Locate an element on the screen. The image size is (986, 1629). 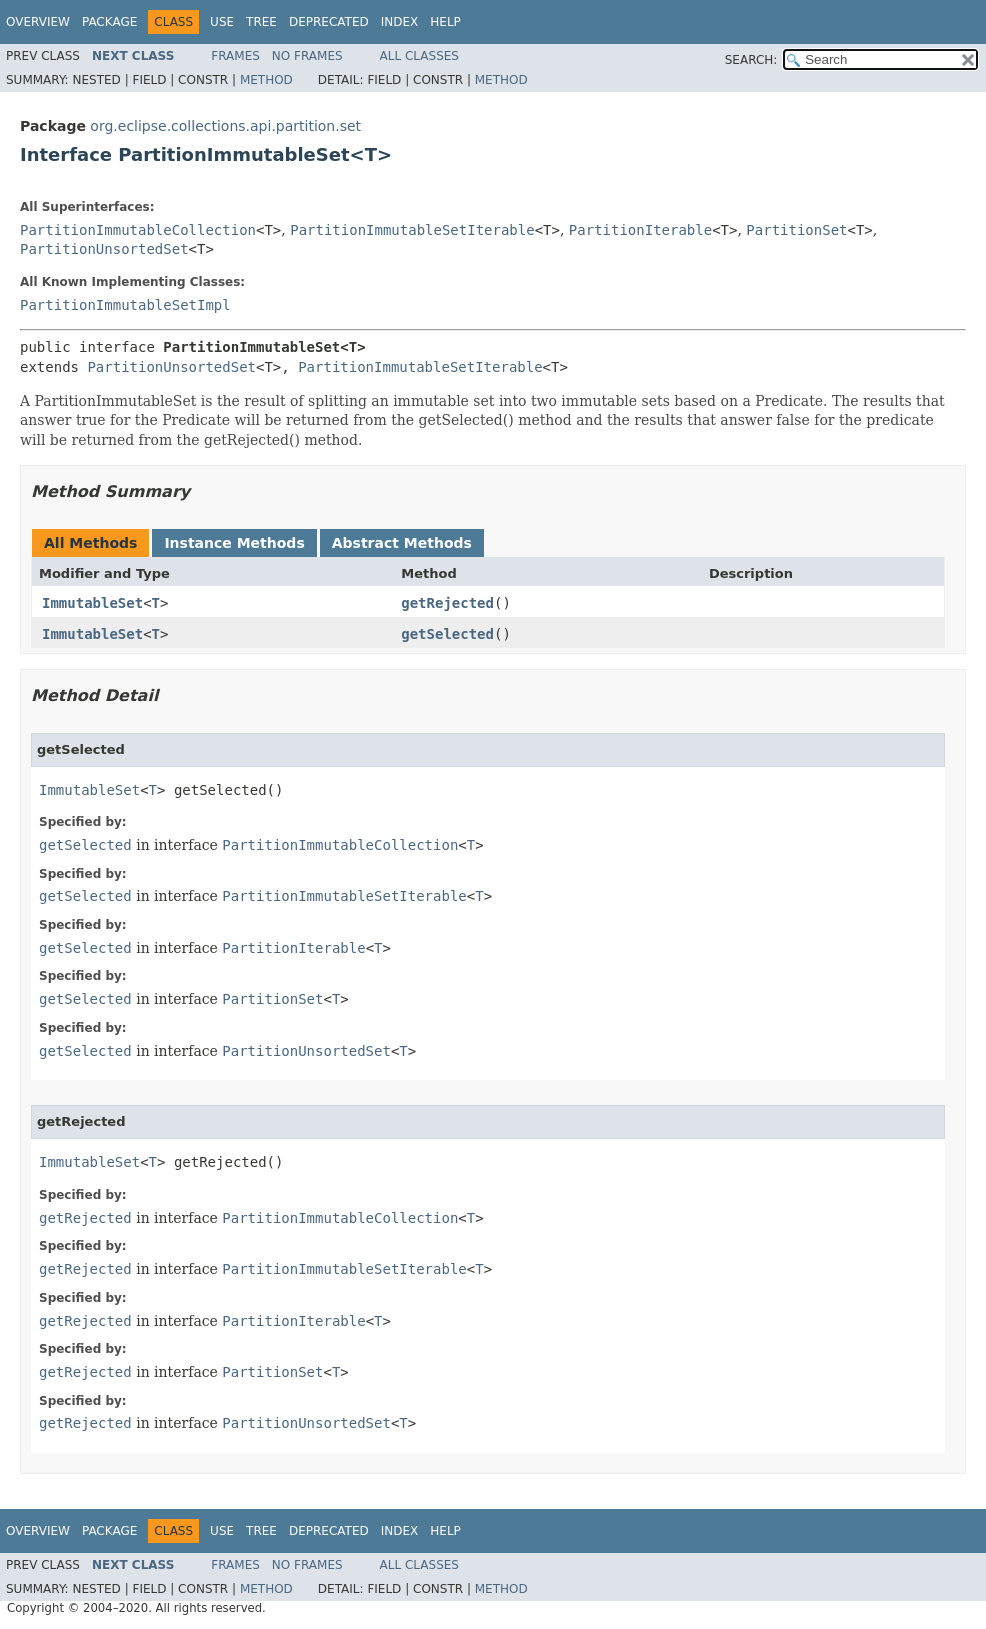
All Classes is located at coordinates (419, 56).